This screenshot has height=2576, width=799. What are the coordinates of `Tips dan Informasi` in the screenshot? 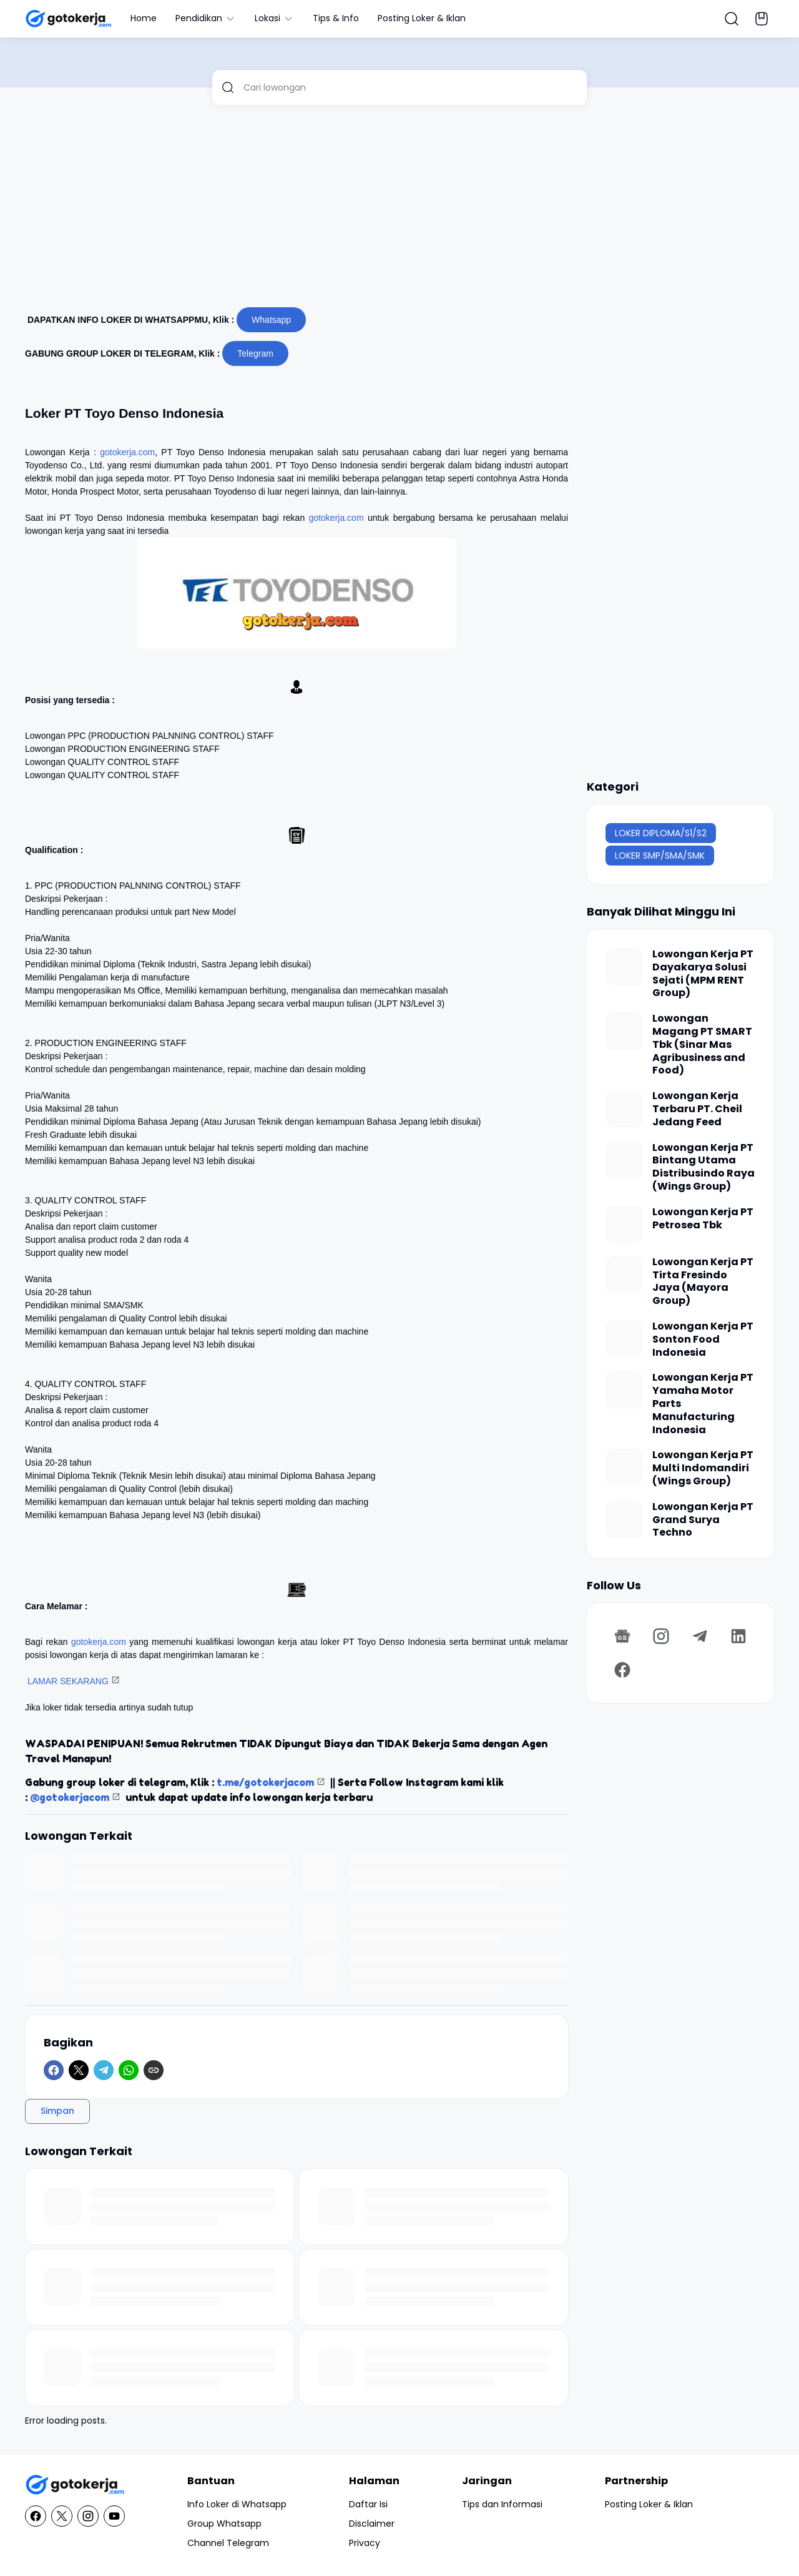 It's located at (502, 2504).